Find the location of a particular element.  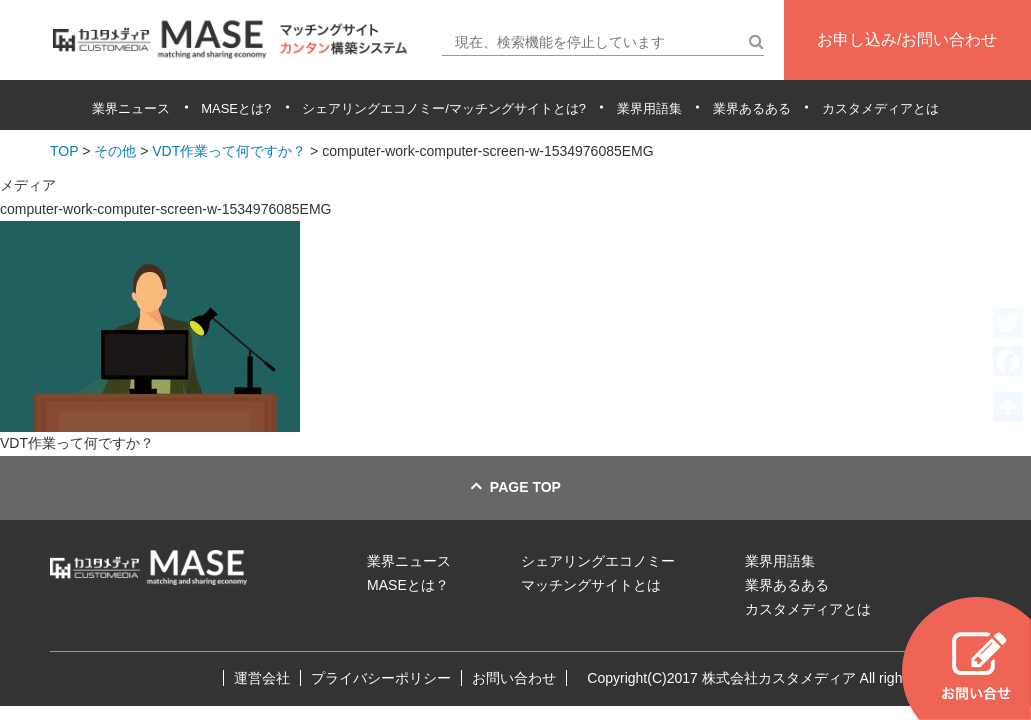

カスタメディアとは is located at coordinates (880, 108).